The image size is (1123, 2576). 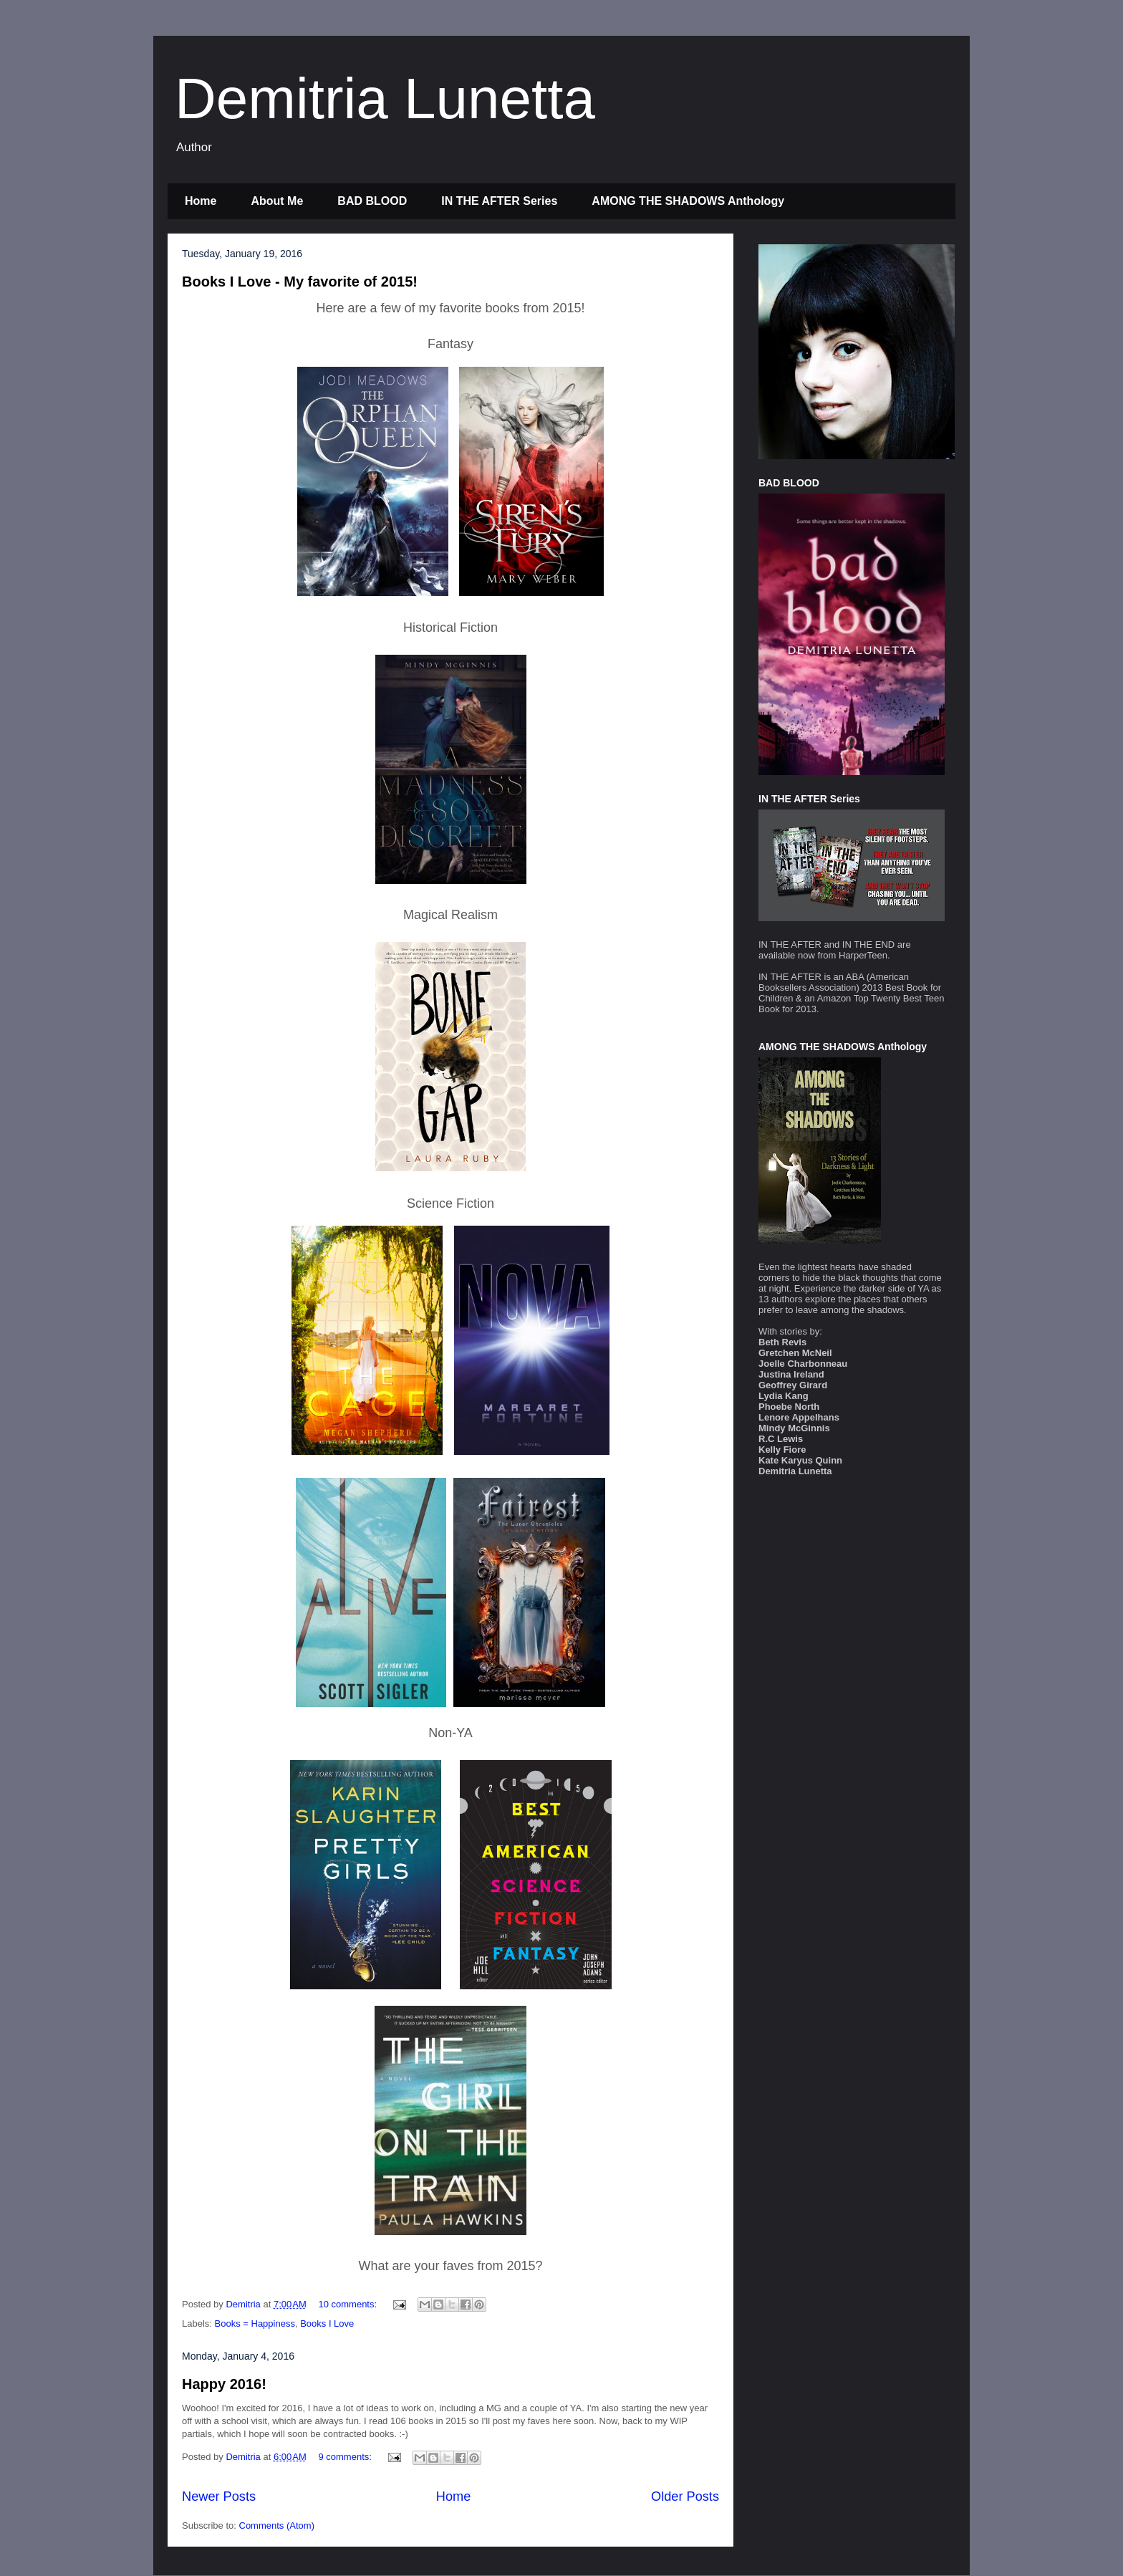 What do you see at coordinates (372, 201) in the screenshot?
I see `BAD BLOOD` at bounding box center [372, 201].